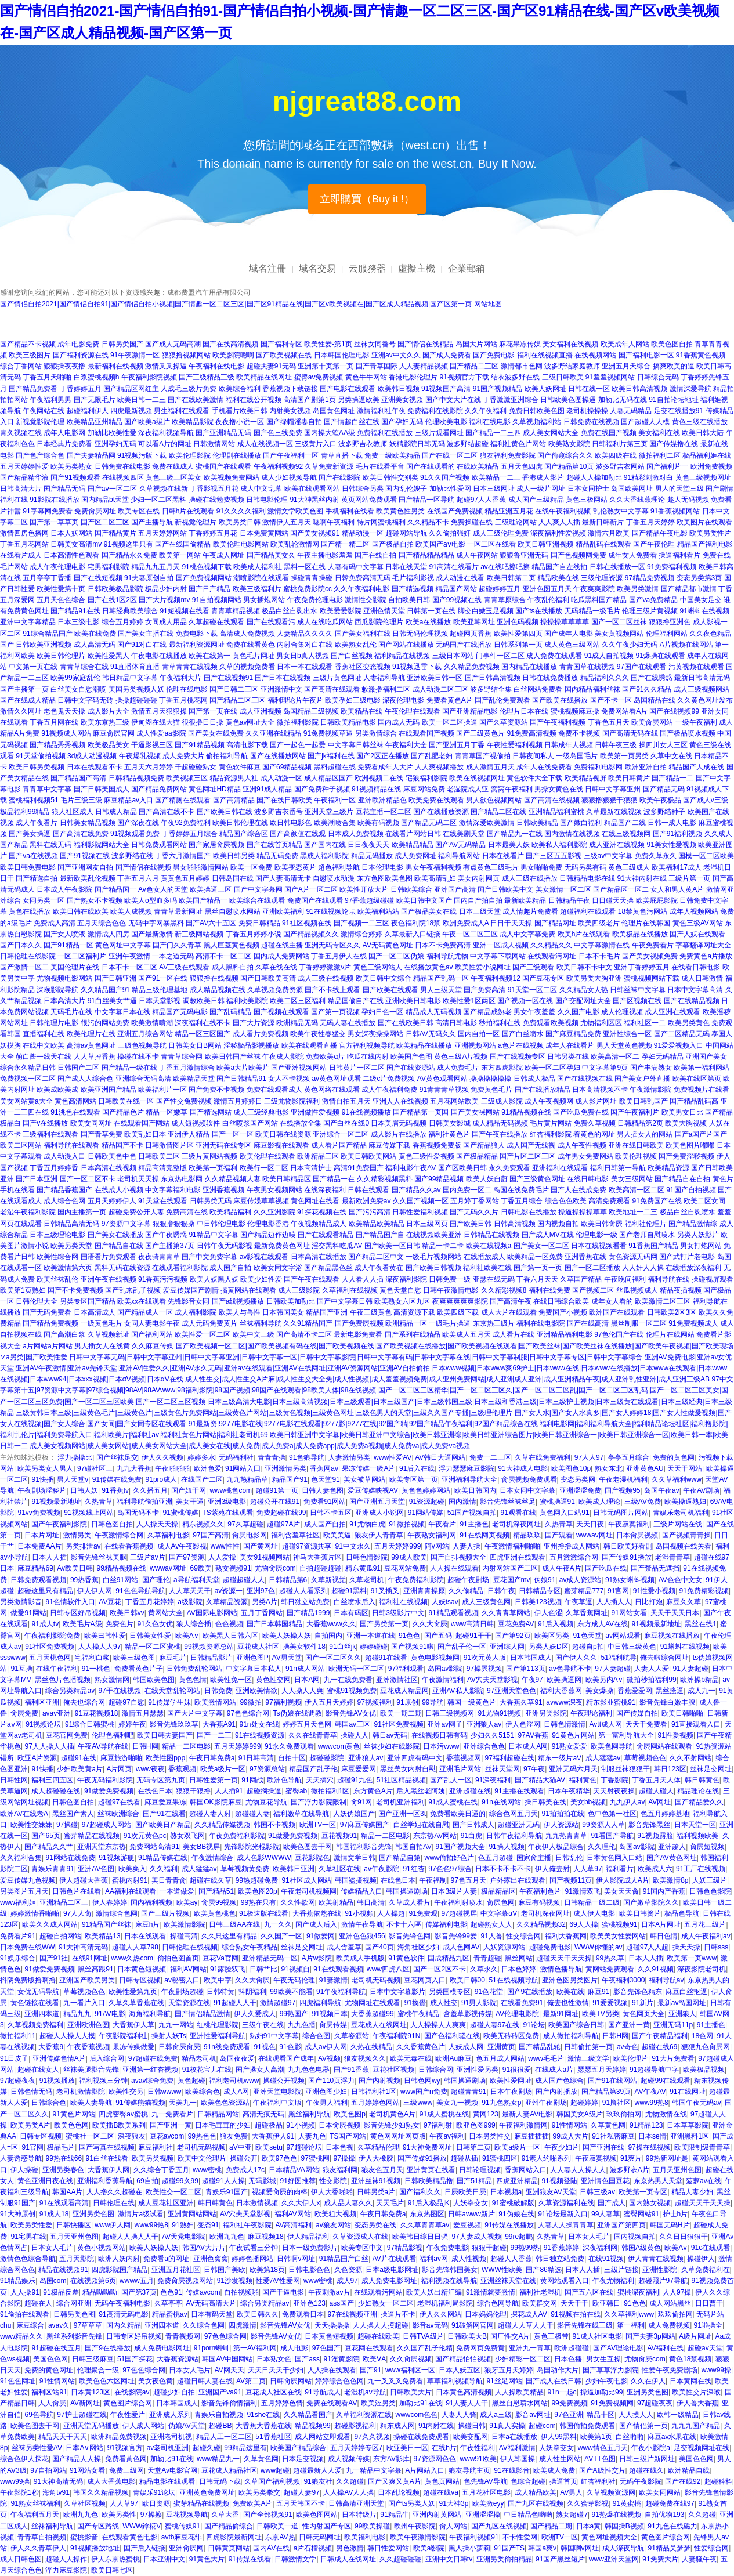 Image resolution: width=734 pixels, height=2576 pixels. Describe the element at coordinates (21, 555) in the screenshot. I see `在线看片成人` at that location.